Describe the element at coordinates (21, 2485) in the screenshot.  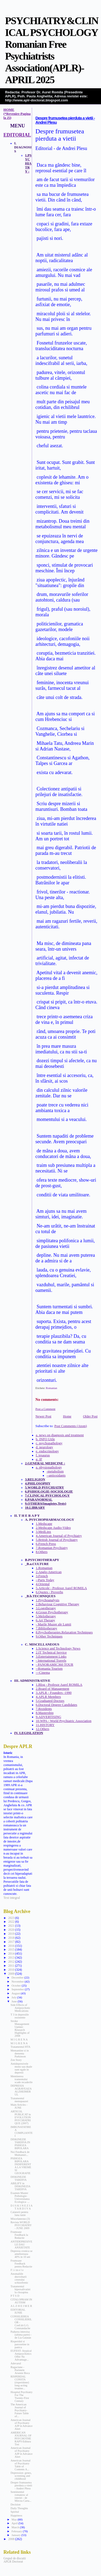
I see `Despre frumusetea pierduta a vietii - Andrei Plesu` at that location.